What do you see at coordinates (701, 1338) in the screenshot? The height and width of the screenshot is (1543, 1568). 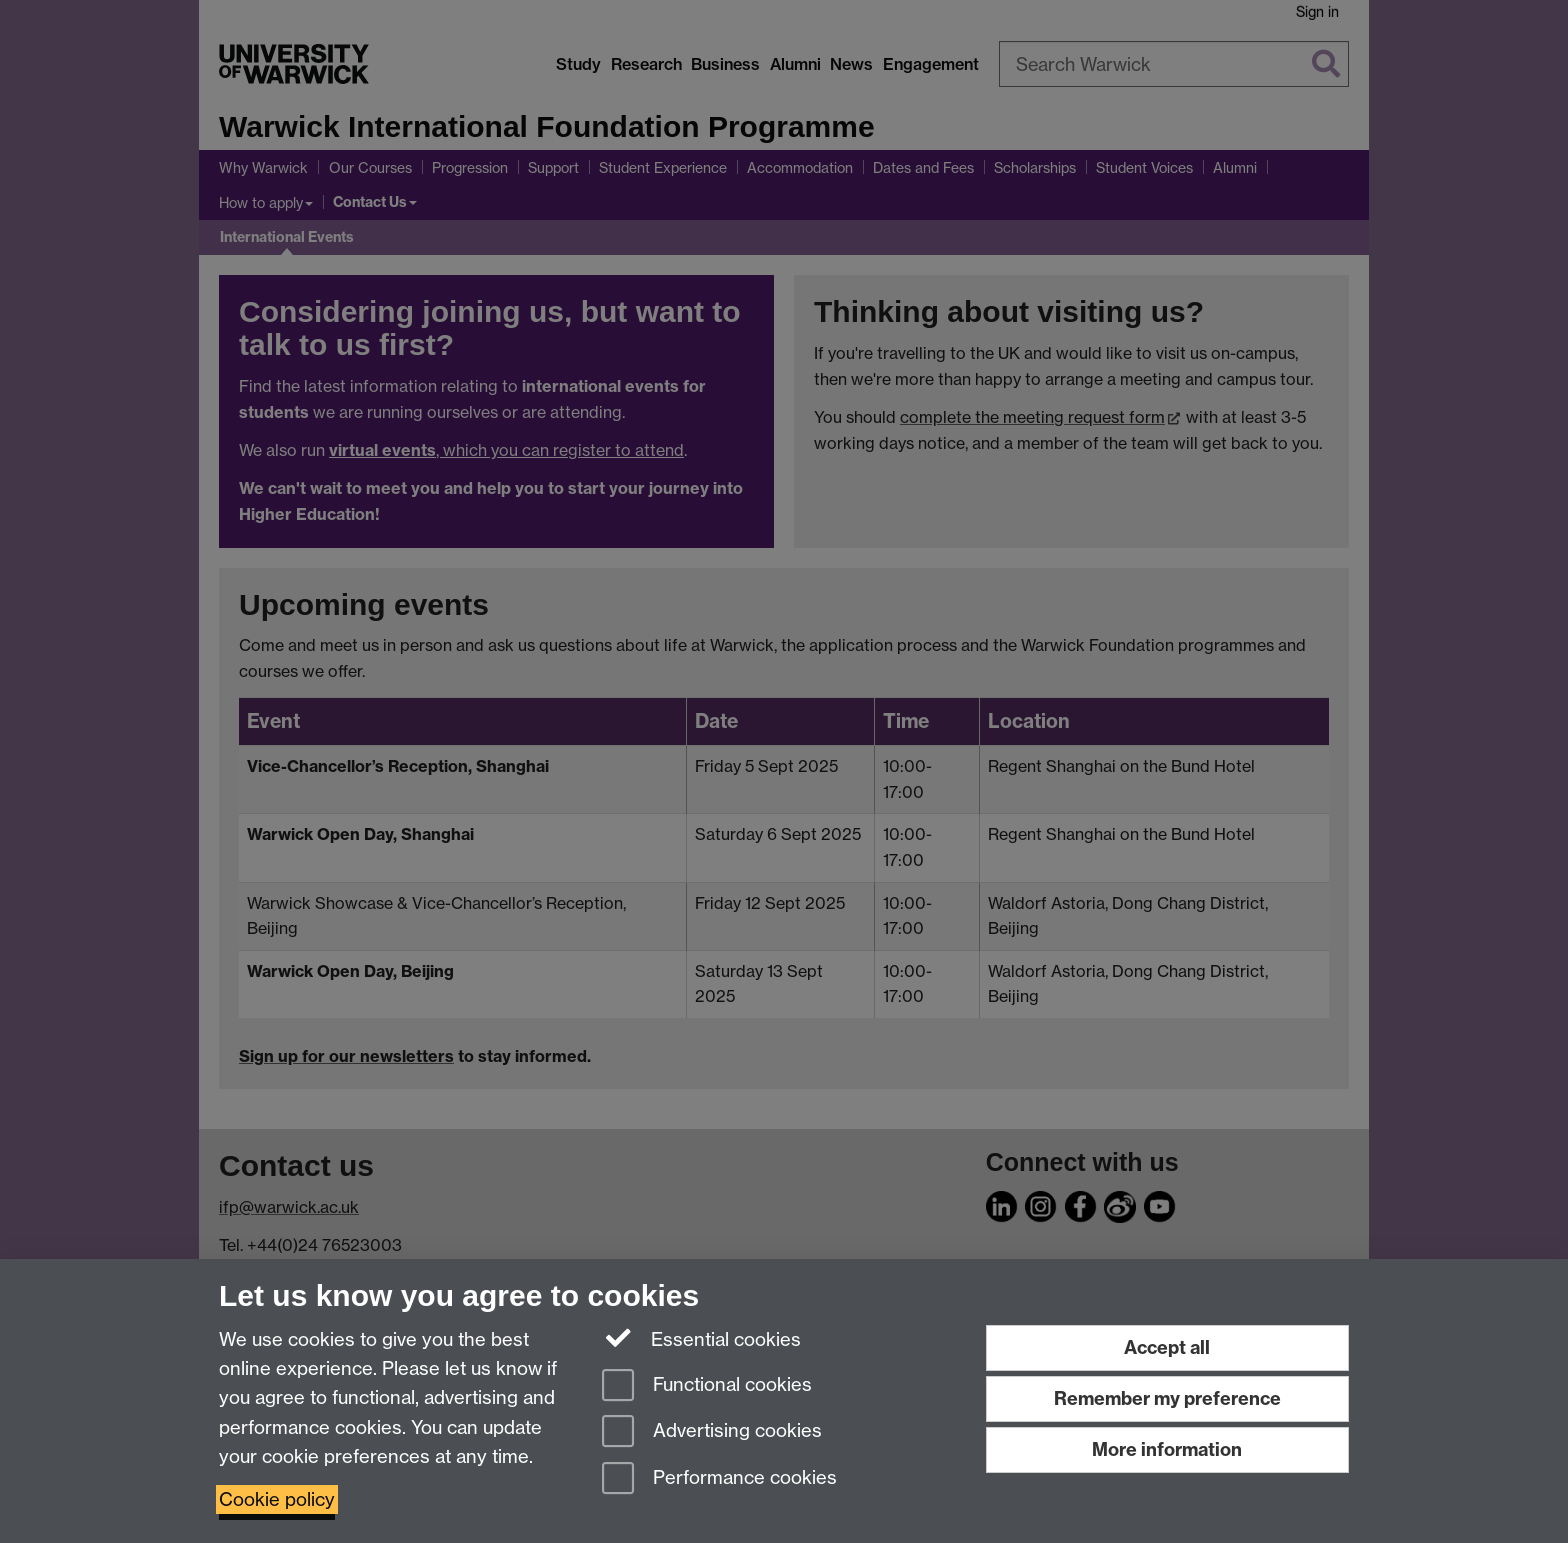 I see `Essential cookies` at bounding box center [701, 1338].